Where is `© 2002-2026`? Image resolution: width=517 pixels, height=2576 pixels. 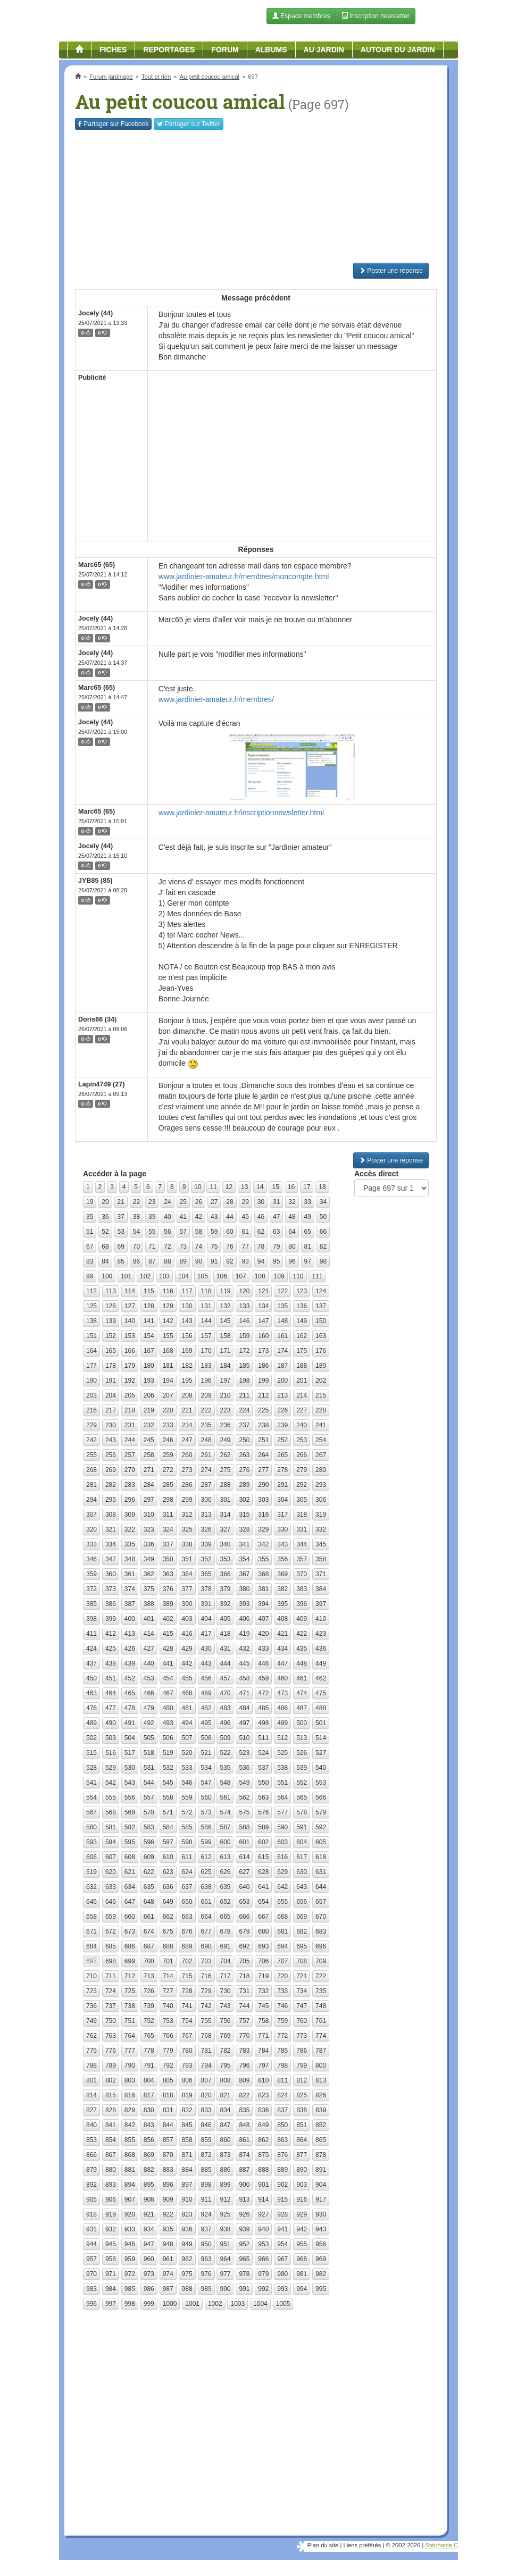
© 2002-2026 is located at coordinates (403, 2545).